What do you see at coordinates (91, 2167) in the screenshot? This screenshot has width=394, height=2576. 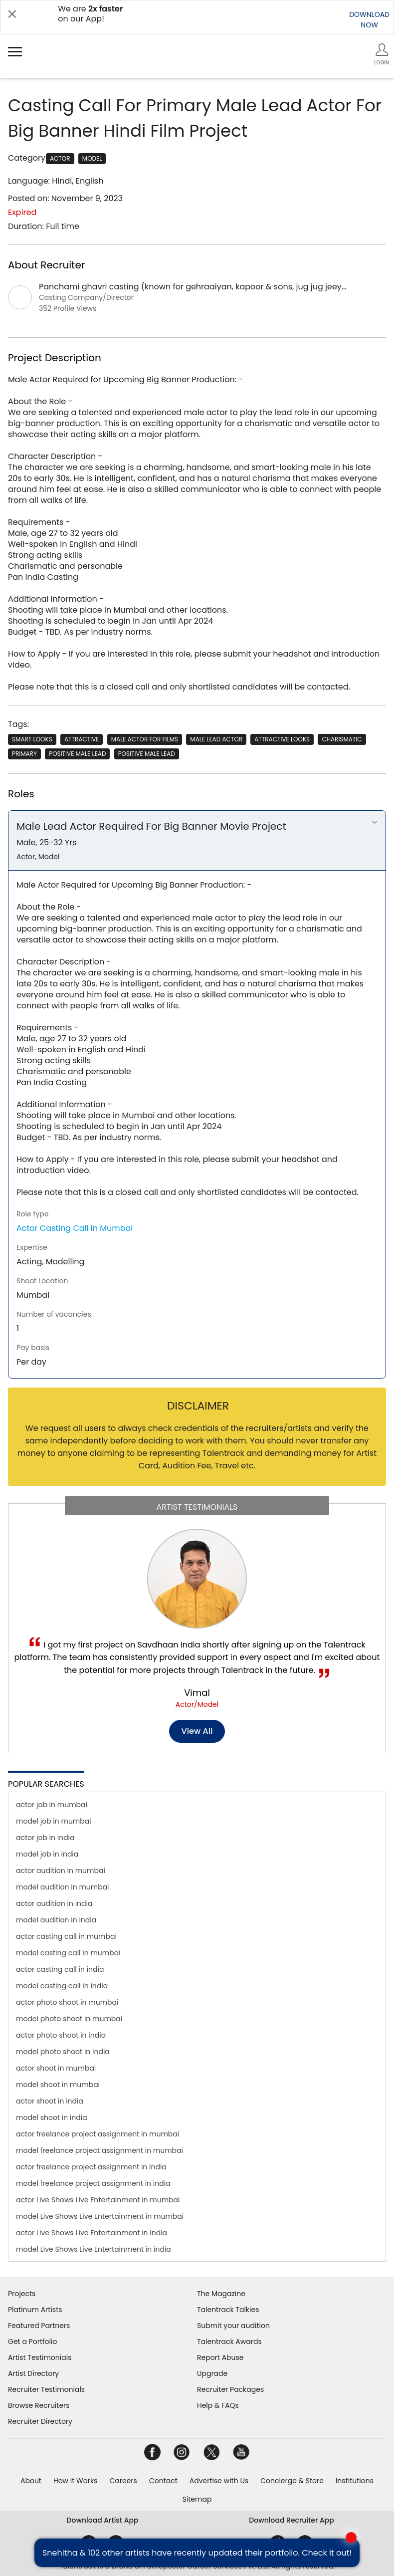 I see `actor freelance project assignment in india` at bounding box center [91, 2167].